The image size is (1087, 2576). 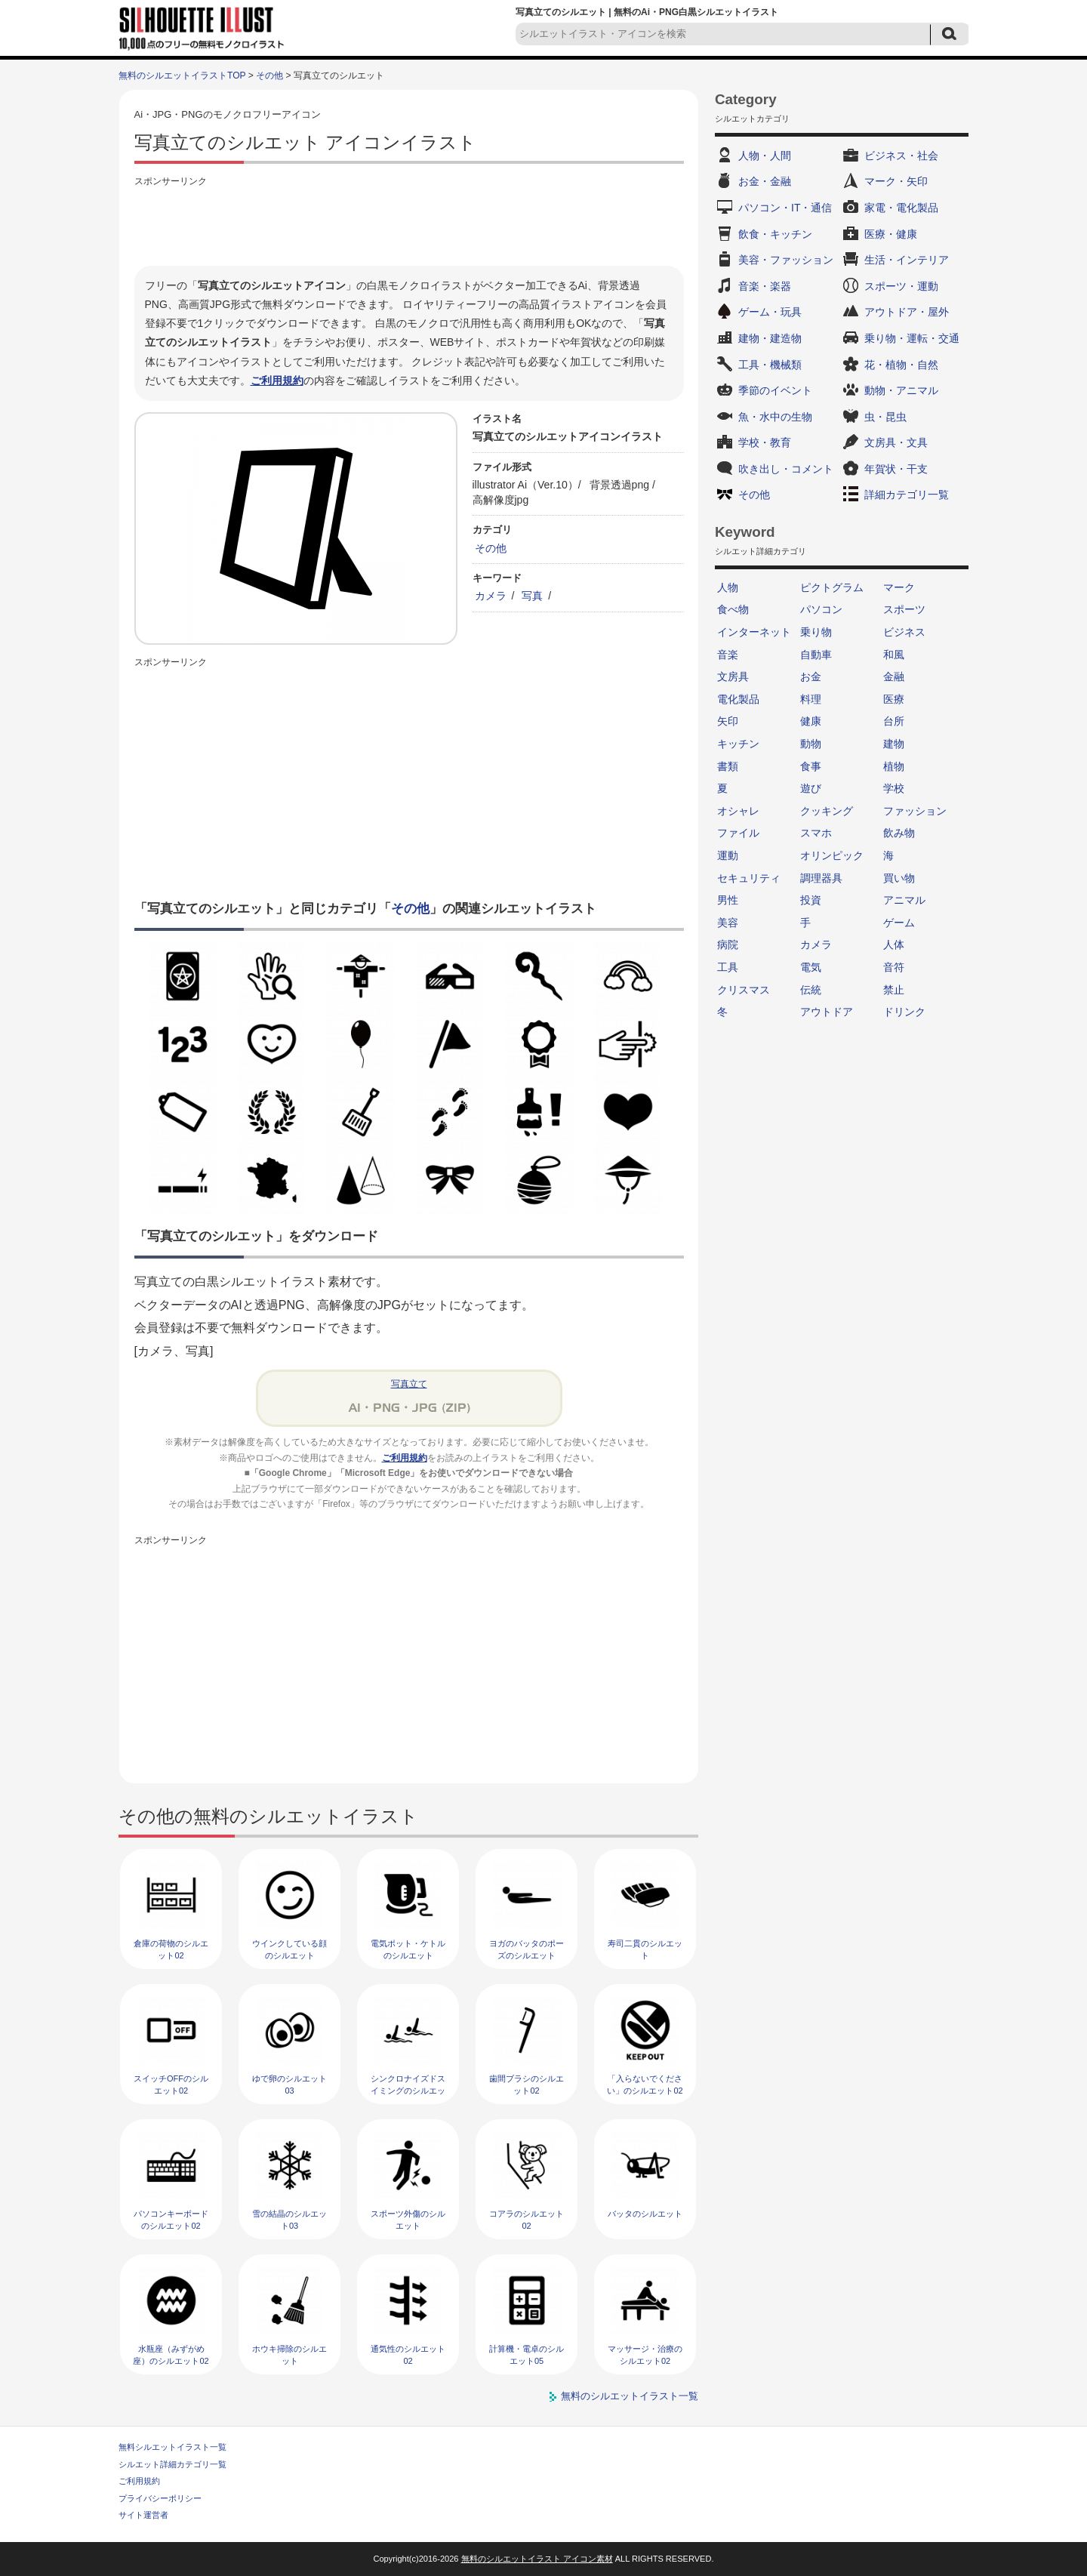 I want to click on お金, so click(x=810, y=676).